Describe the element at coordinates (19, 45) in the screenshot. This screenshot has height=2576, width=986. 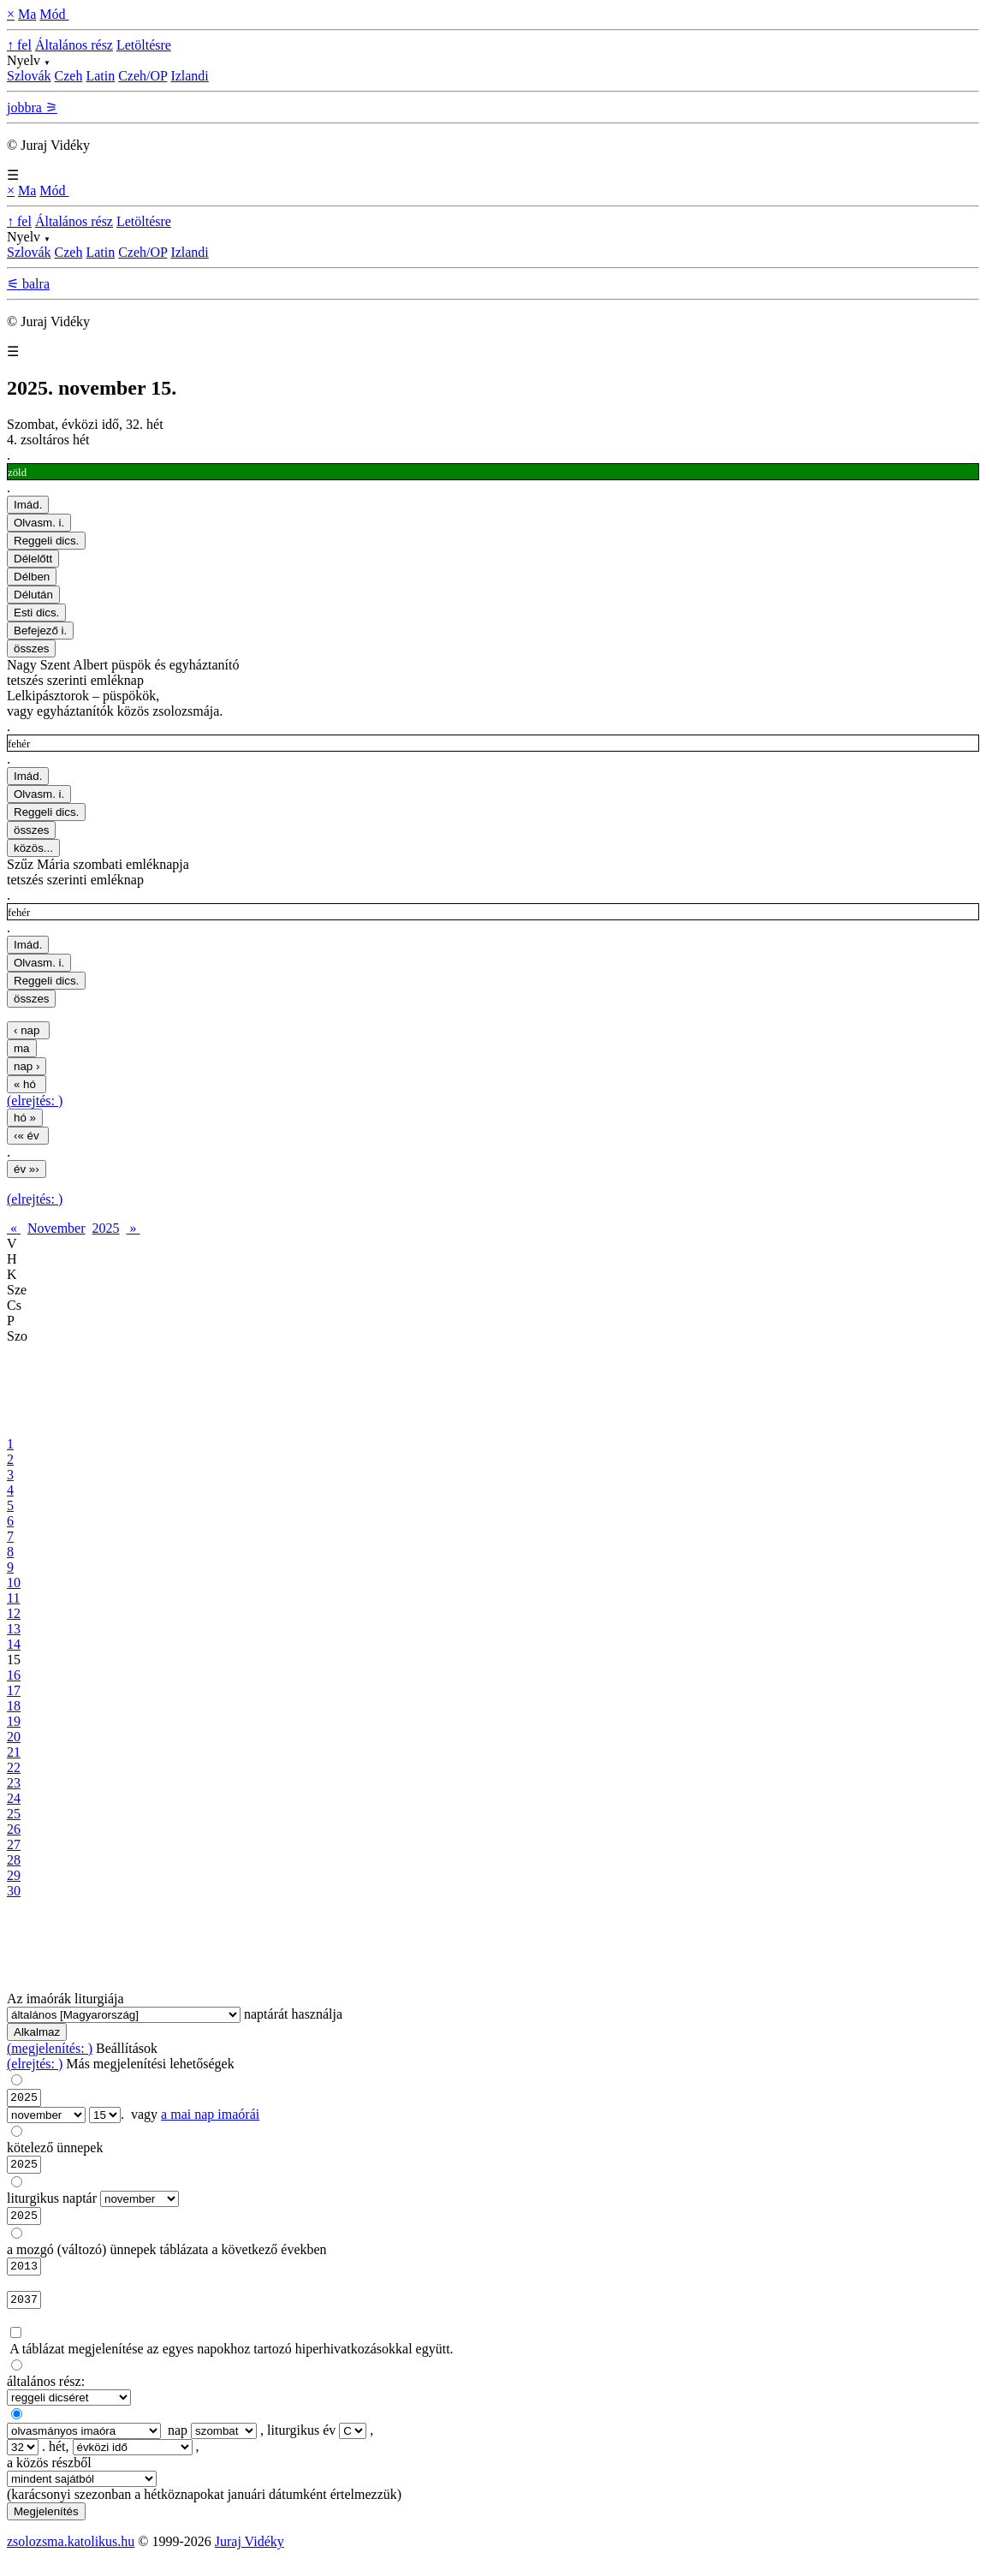
I see `↑ fel` at that location.